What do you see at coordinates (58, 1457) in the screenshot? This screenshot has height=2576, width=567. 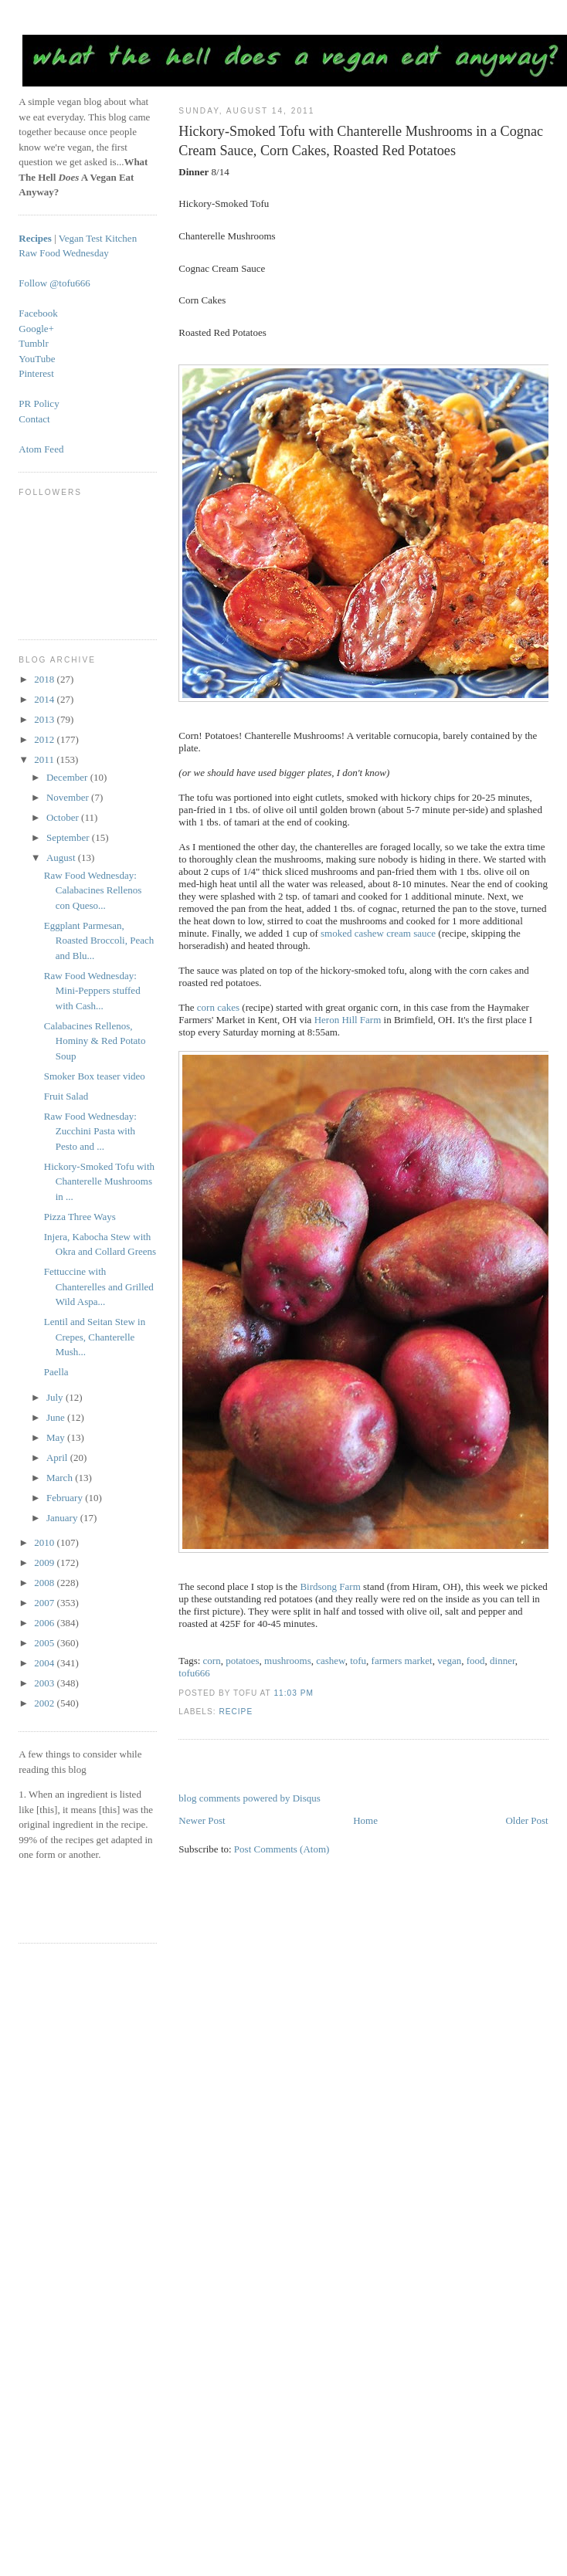 I see `April` at bounding box center [58, 1457].